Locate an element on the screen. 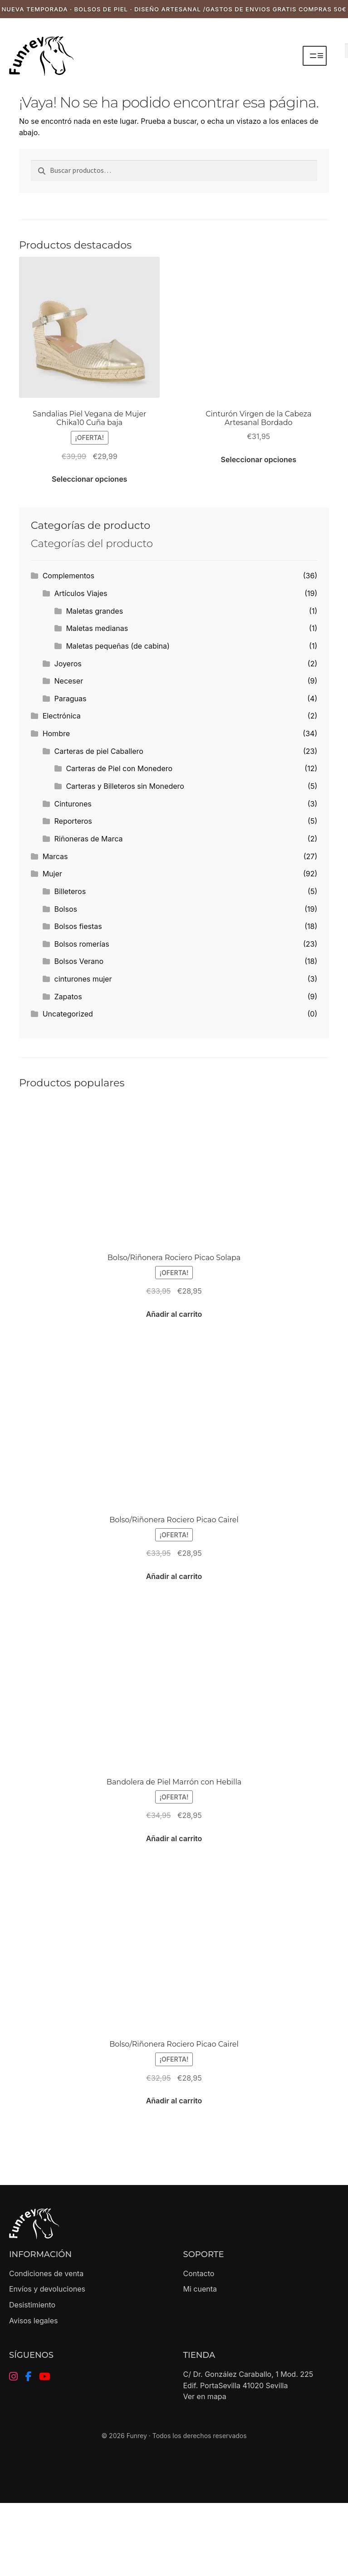 This screenshot has height=2576, width=348. Zapatos is located at coordinates (68, 996).